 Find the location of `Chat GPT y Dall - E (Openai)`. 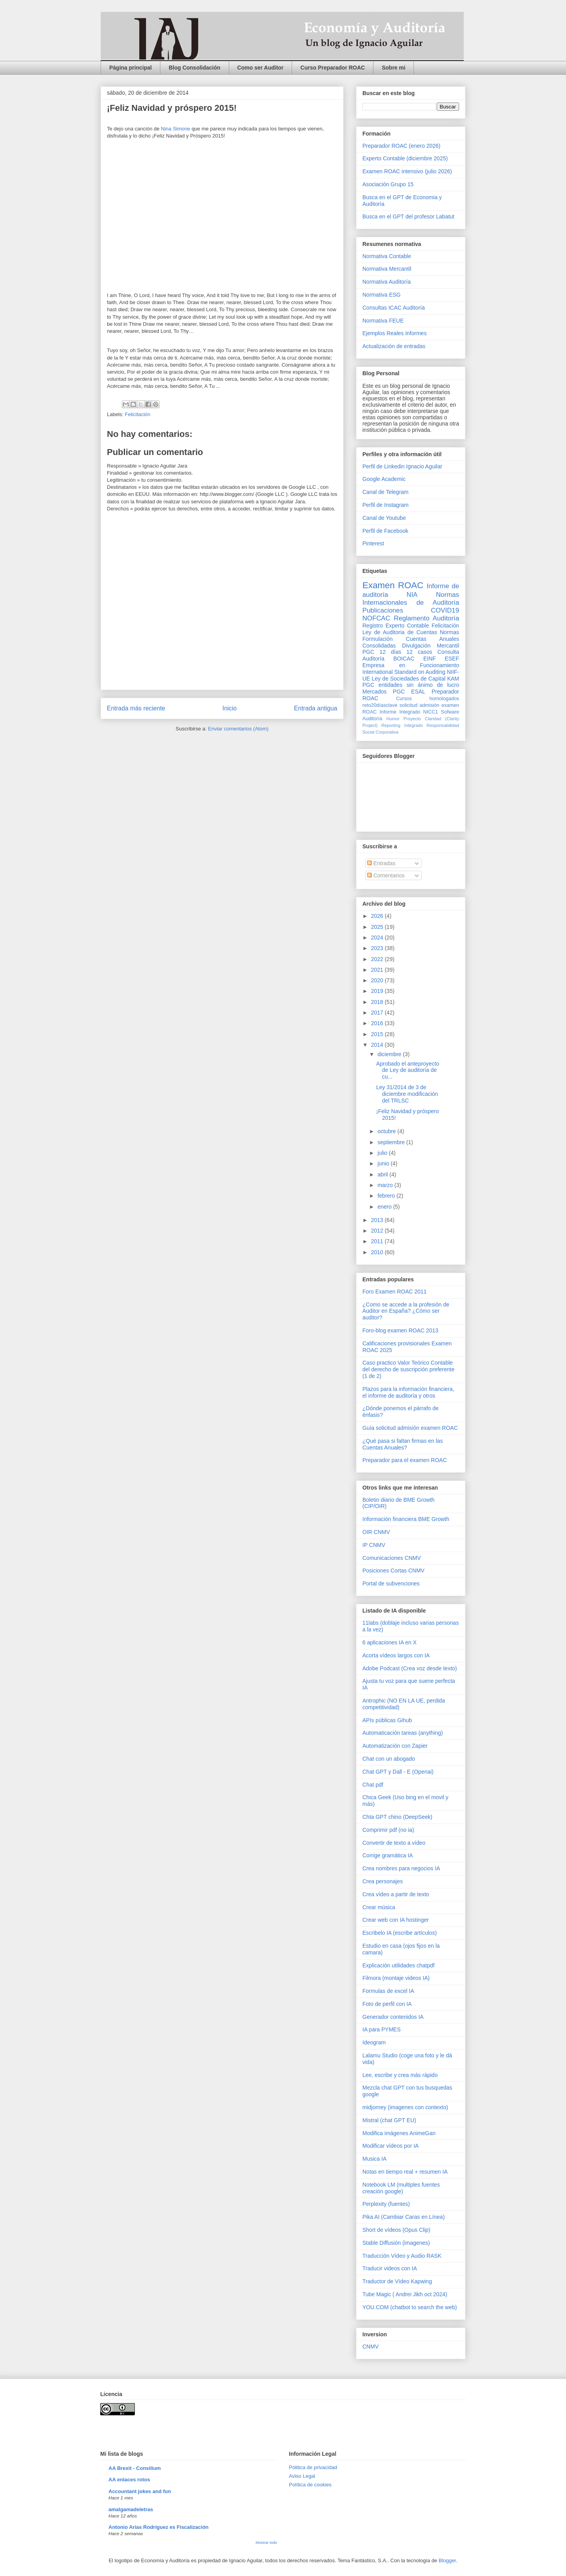

Chat GPT y Dall - E (Openai) is located at coordinates (398, 1772).